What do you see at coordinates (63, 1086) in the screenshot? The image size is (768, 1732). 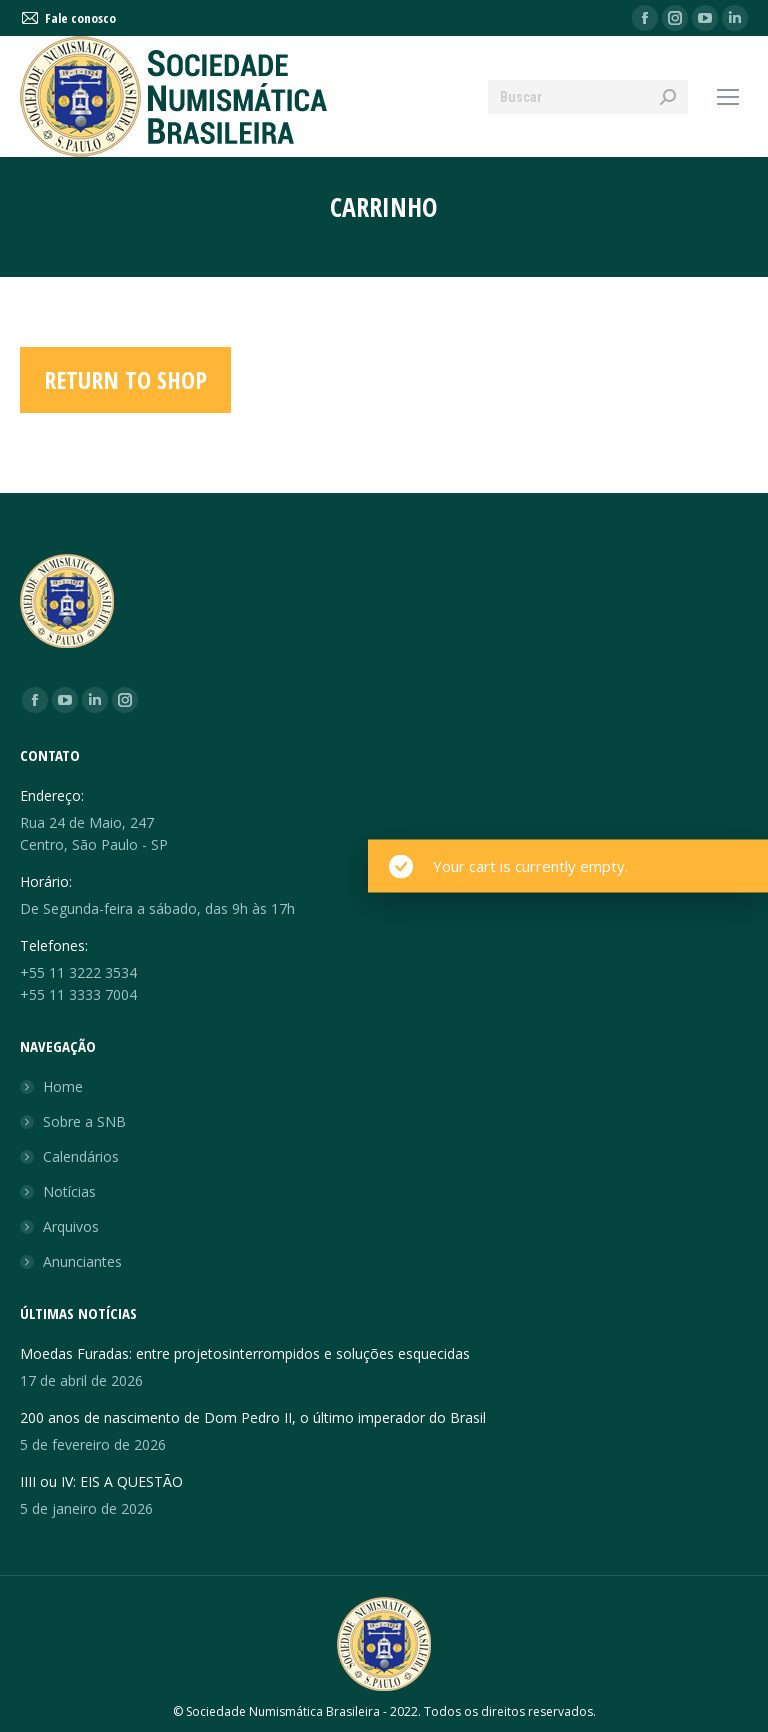 I see `Home` at bounding box center [63, 1086].